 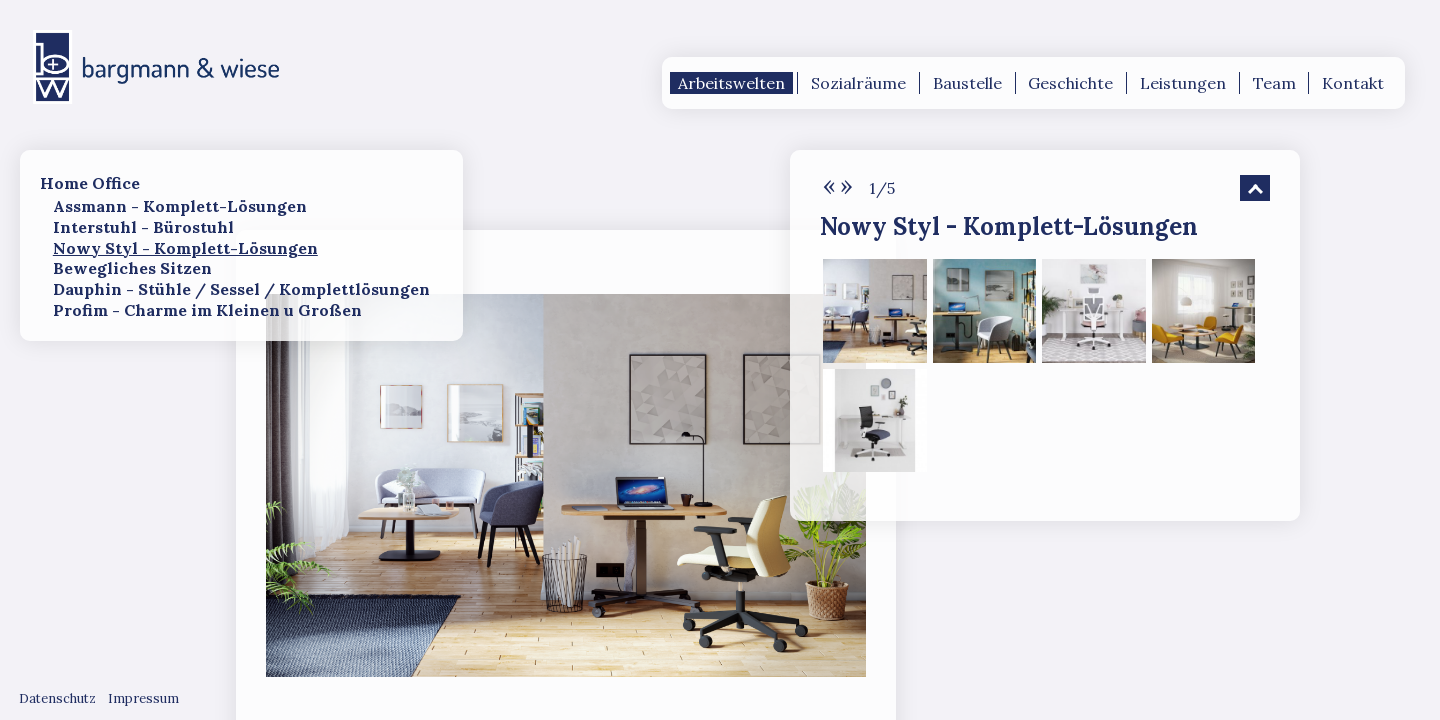 I want to click on Team, so click(x=1274, y=83).